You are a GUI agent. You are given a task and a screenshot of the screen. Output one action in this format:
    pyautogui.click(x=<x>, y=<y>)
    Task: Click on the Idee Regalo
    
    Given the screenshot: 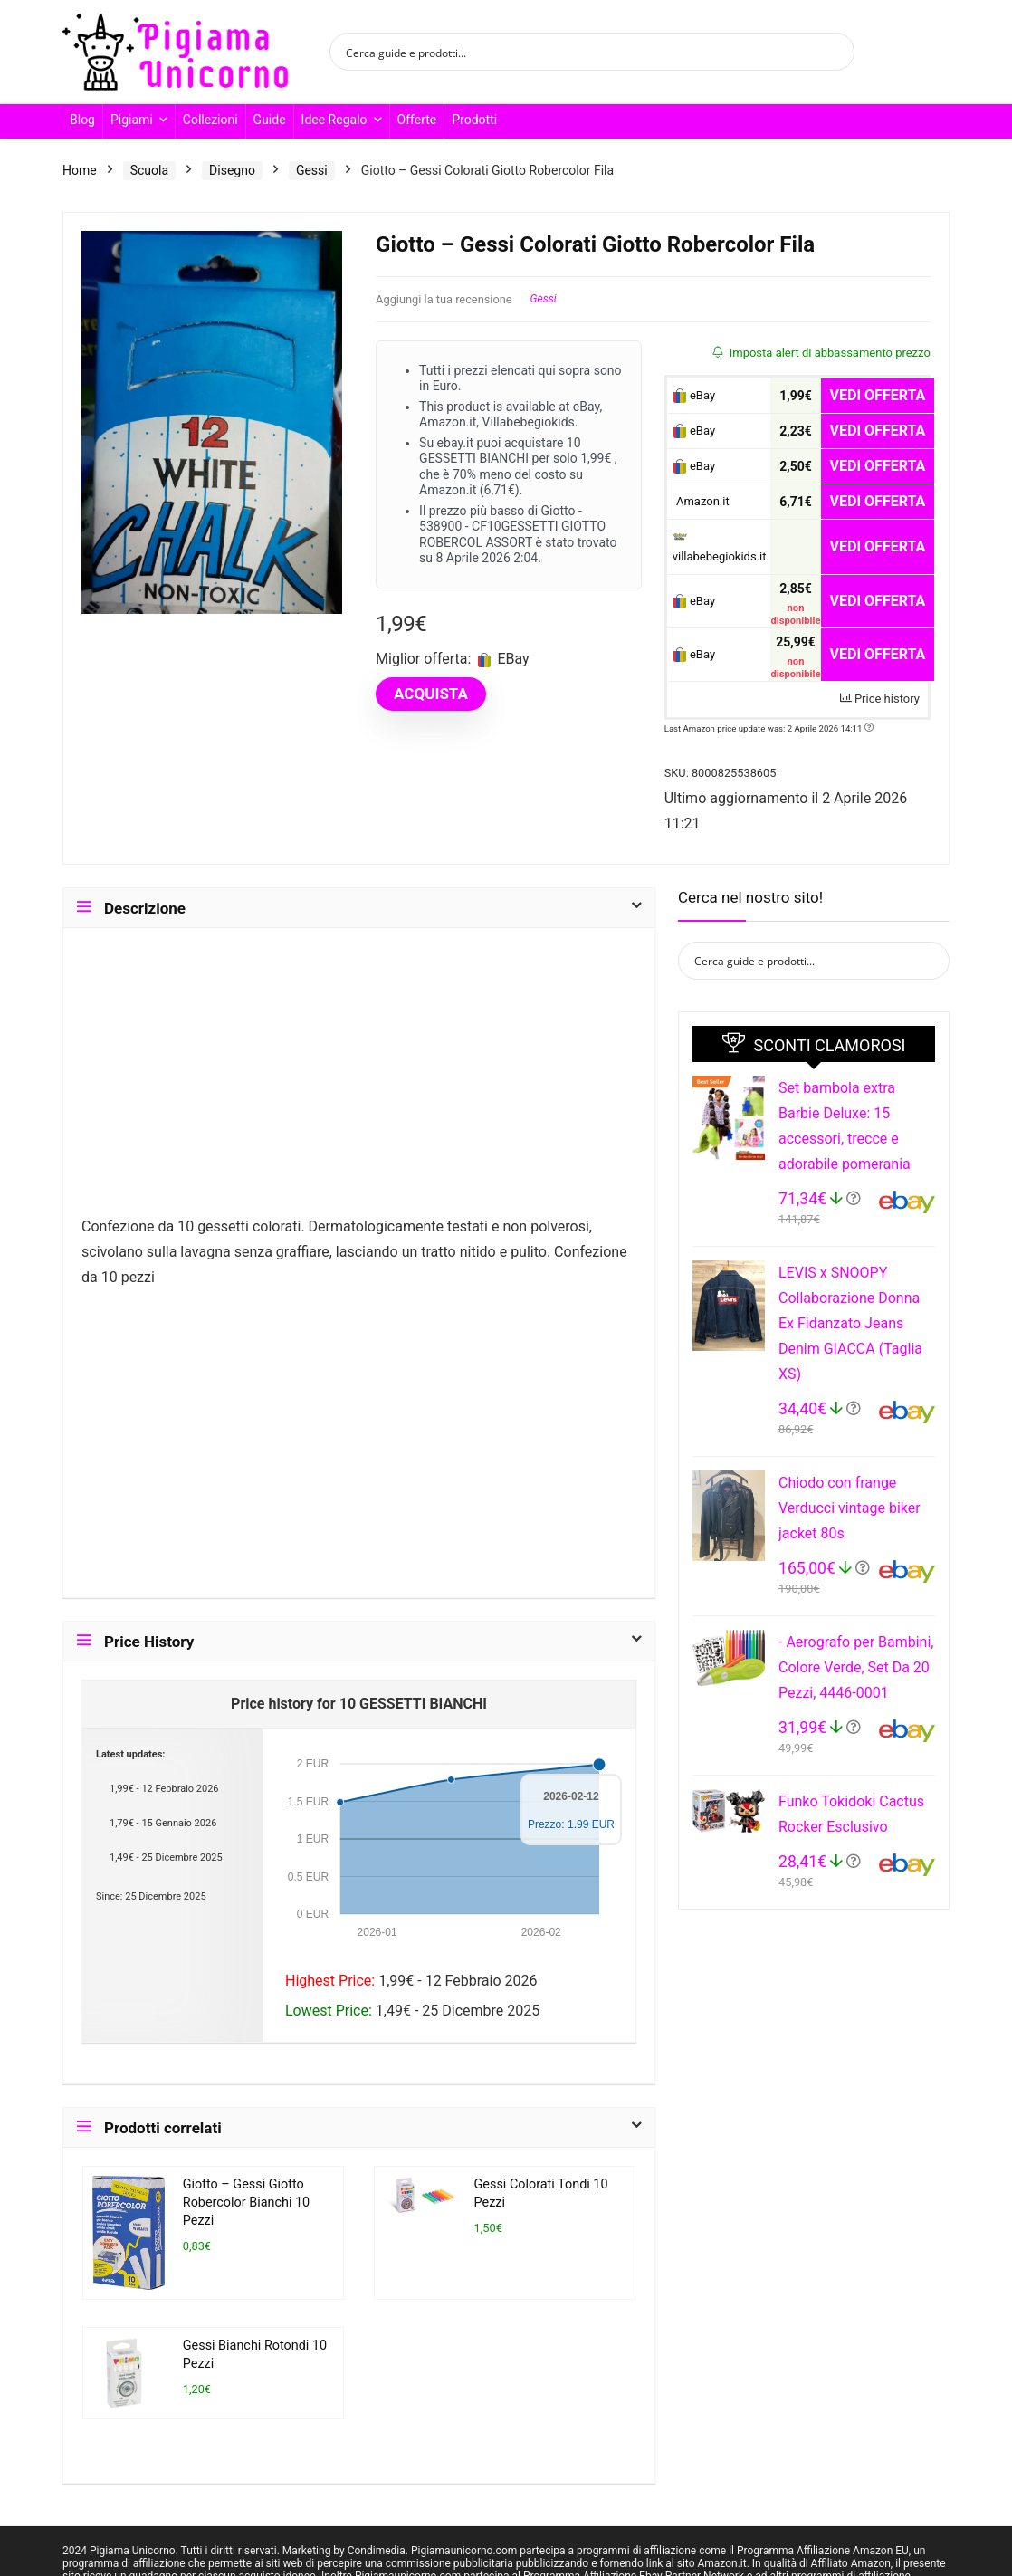 What is the action you would take?
    pyautogui.click(x=334, y=119)
    